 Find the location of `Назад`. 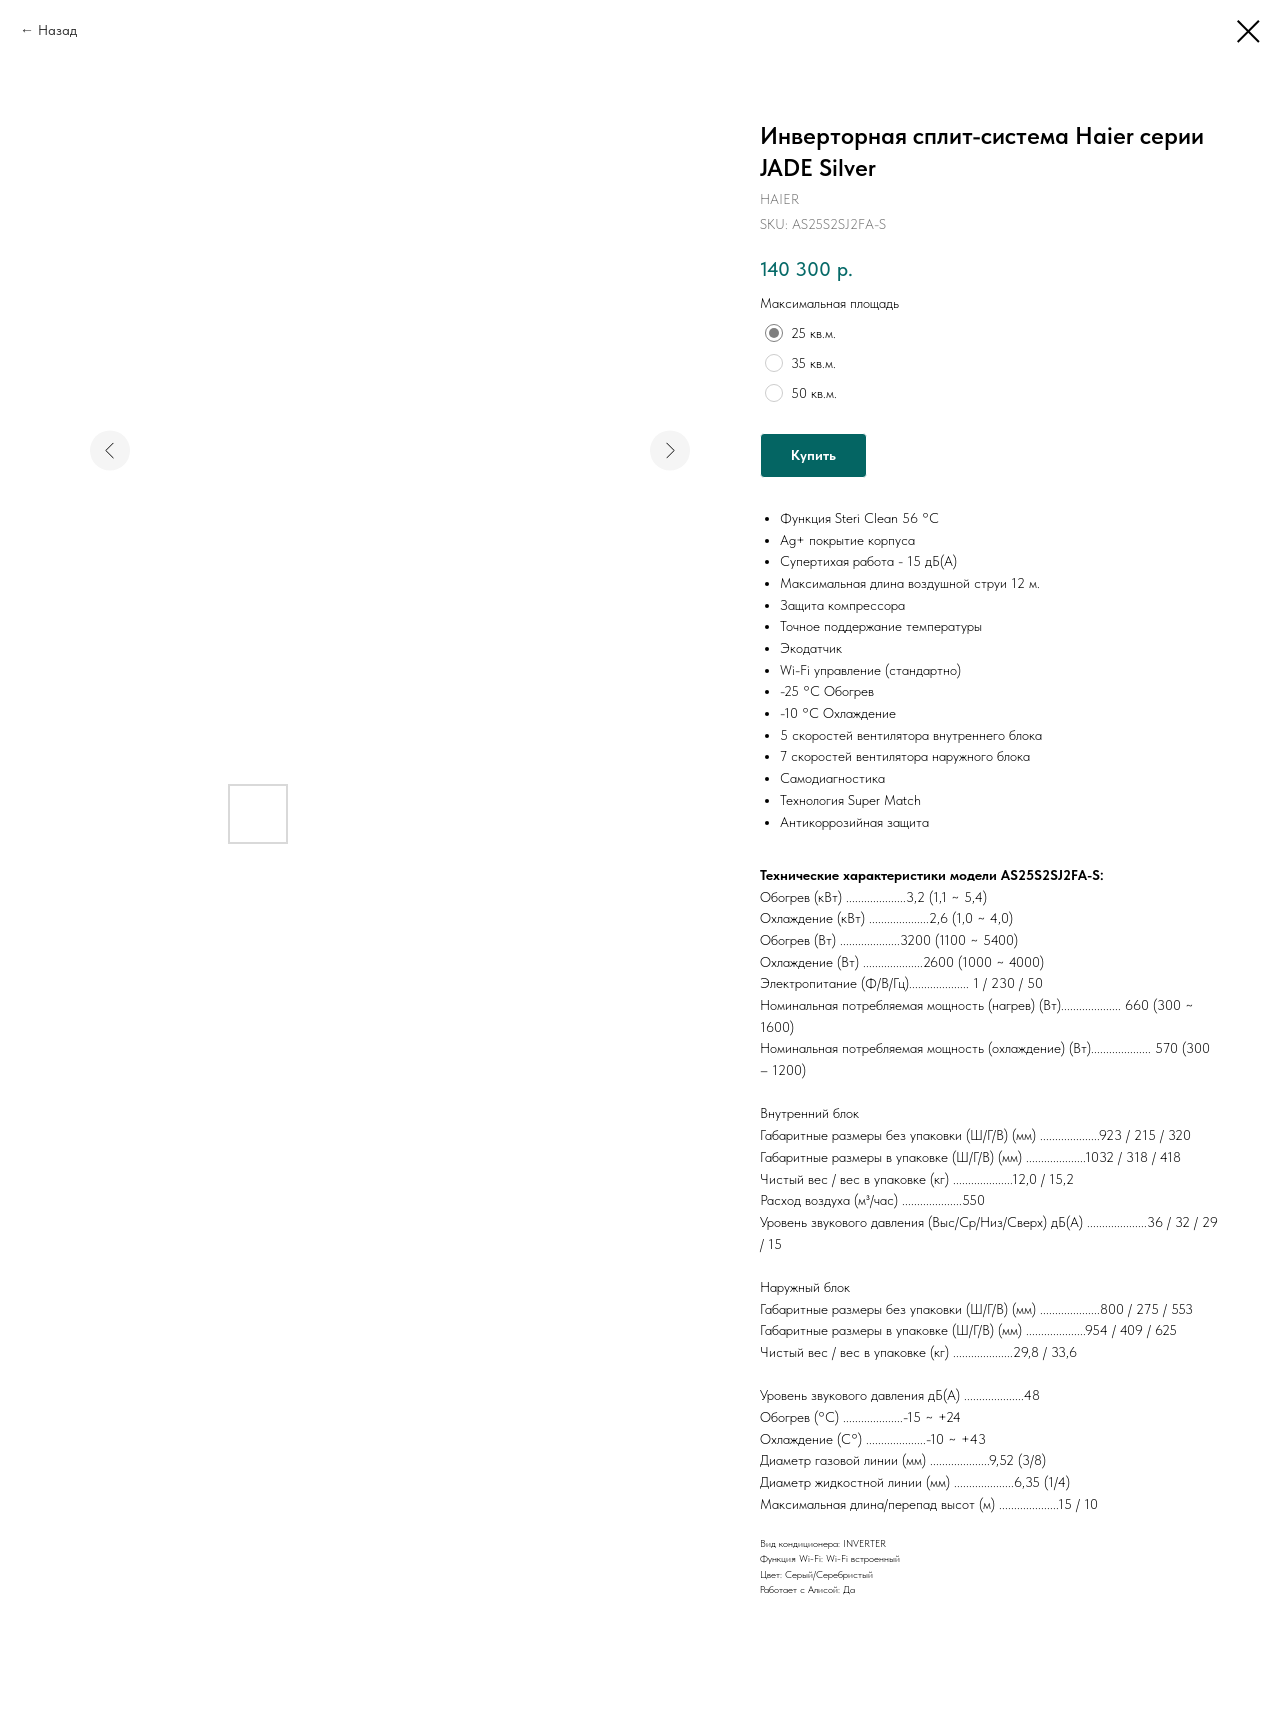

Назад is located at coordinates (57, 30).